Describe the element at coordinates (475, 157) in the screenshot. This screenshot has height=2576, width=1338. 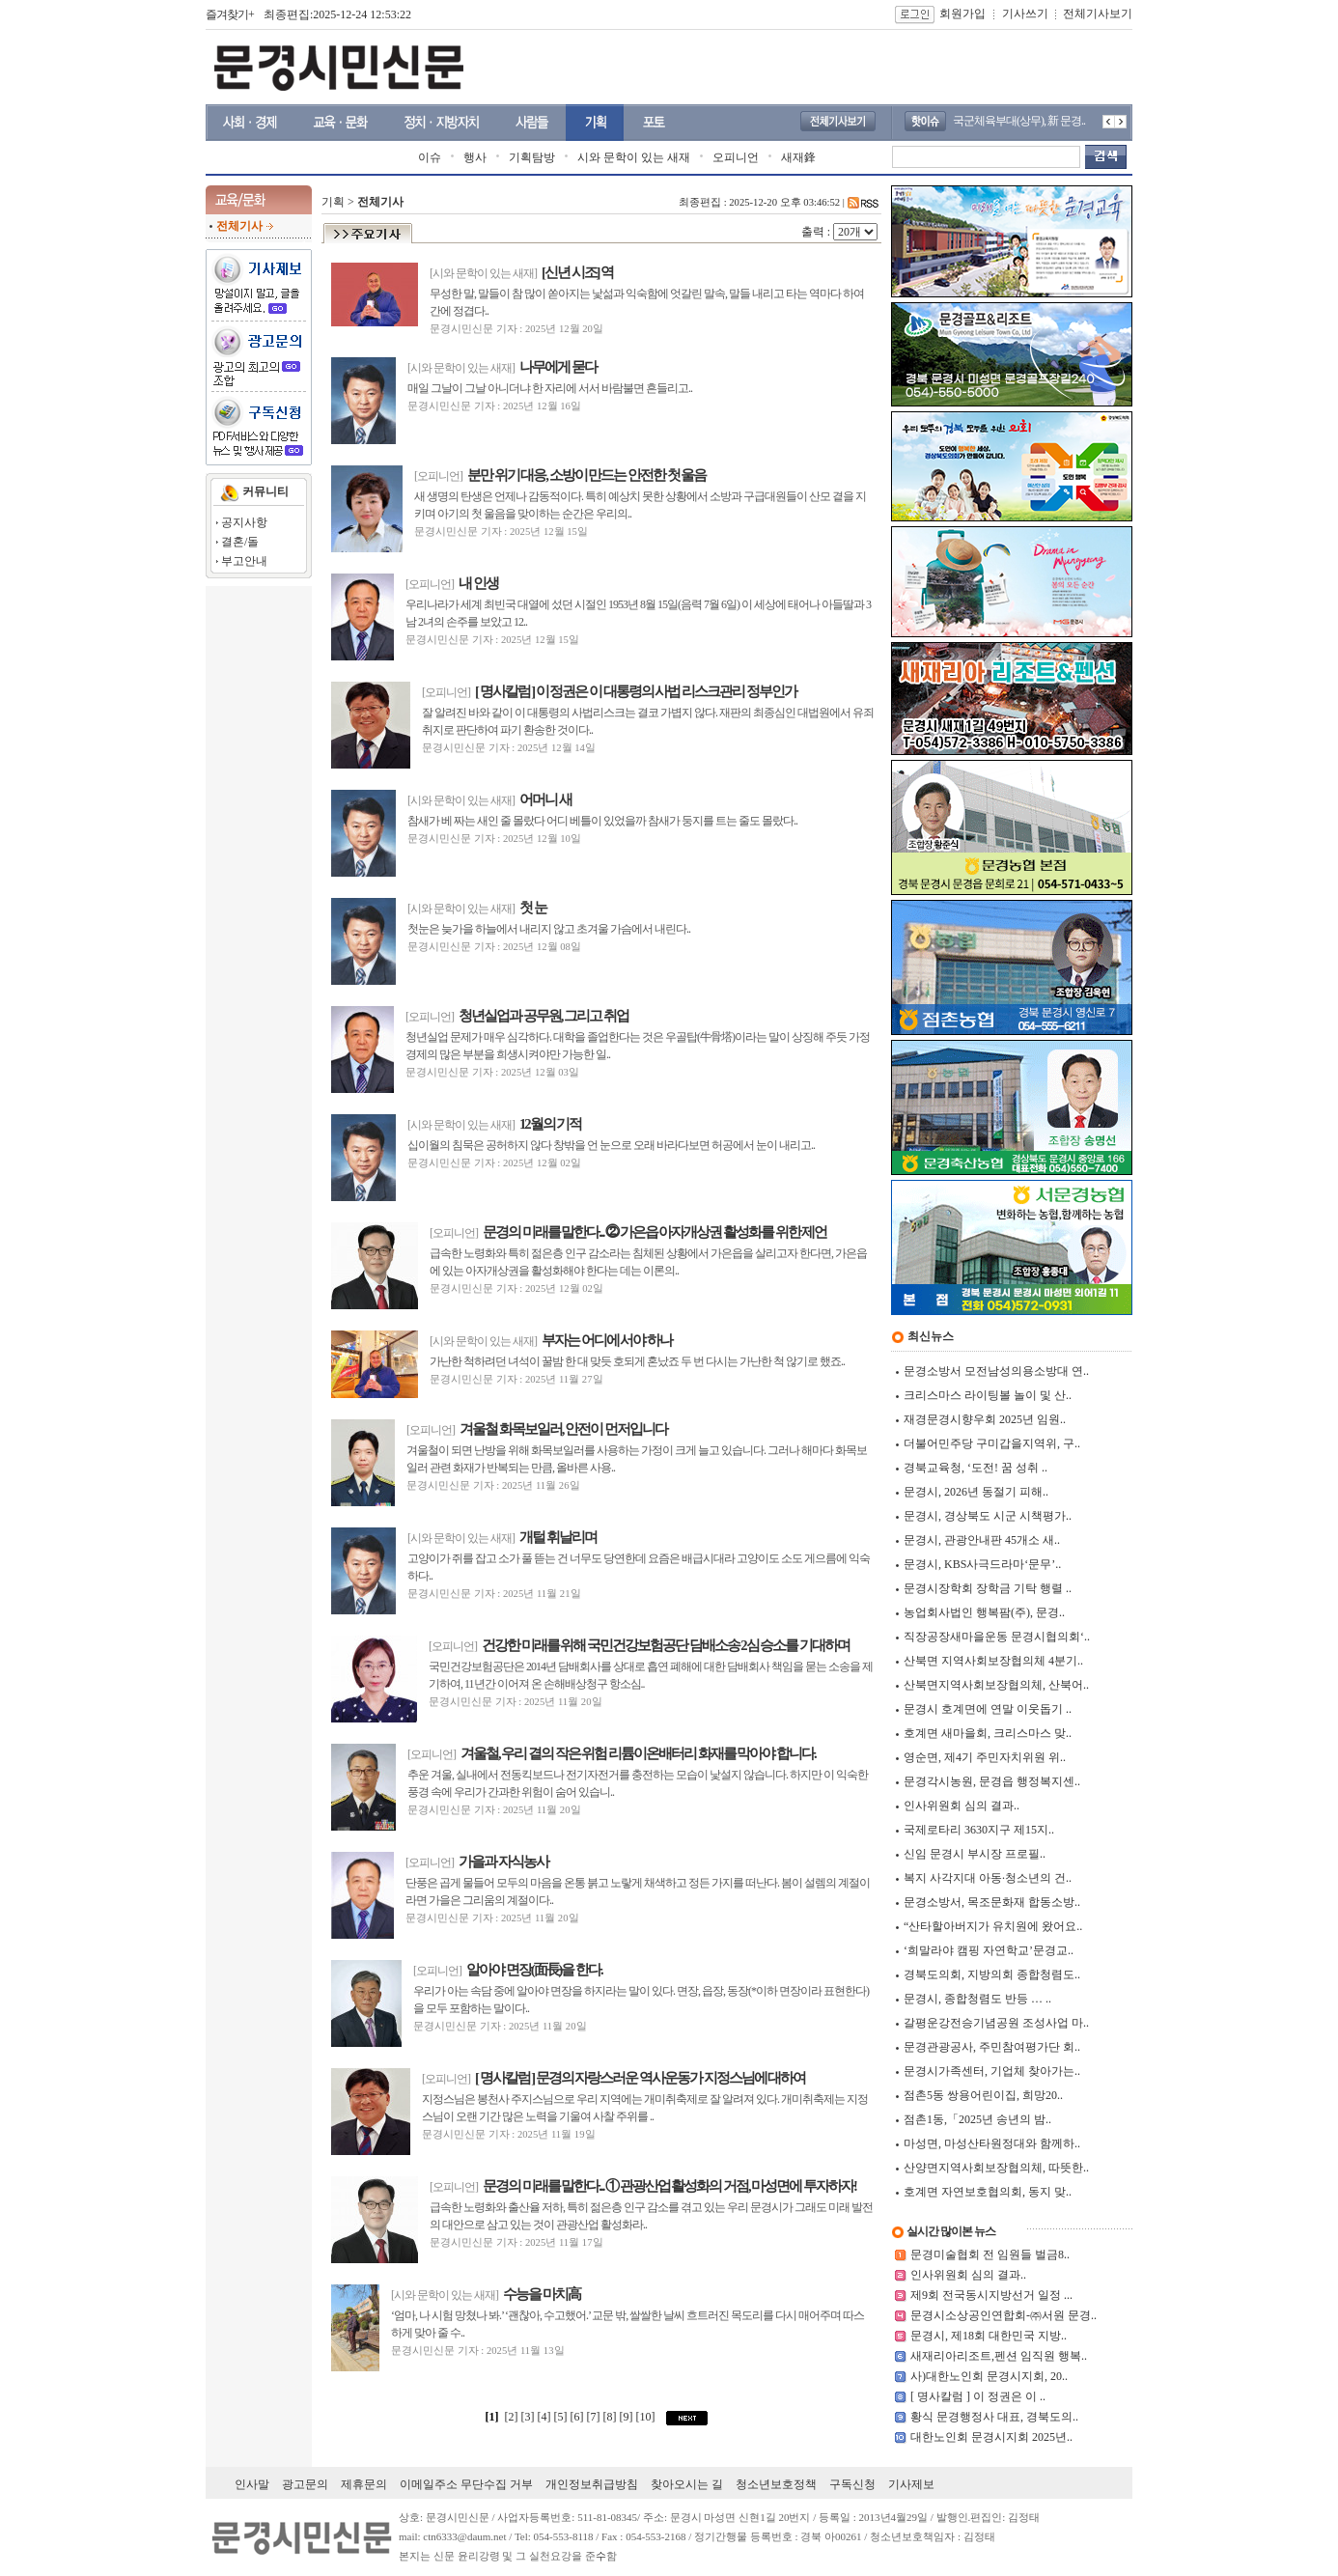
I see `행사` at that location.